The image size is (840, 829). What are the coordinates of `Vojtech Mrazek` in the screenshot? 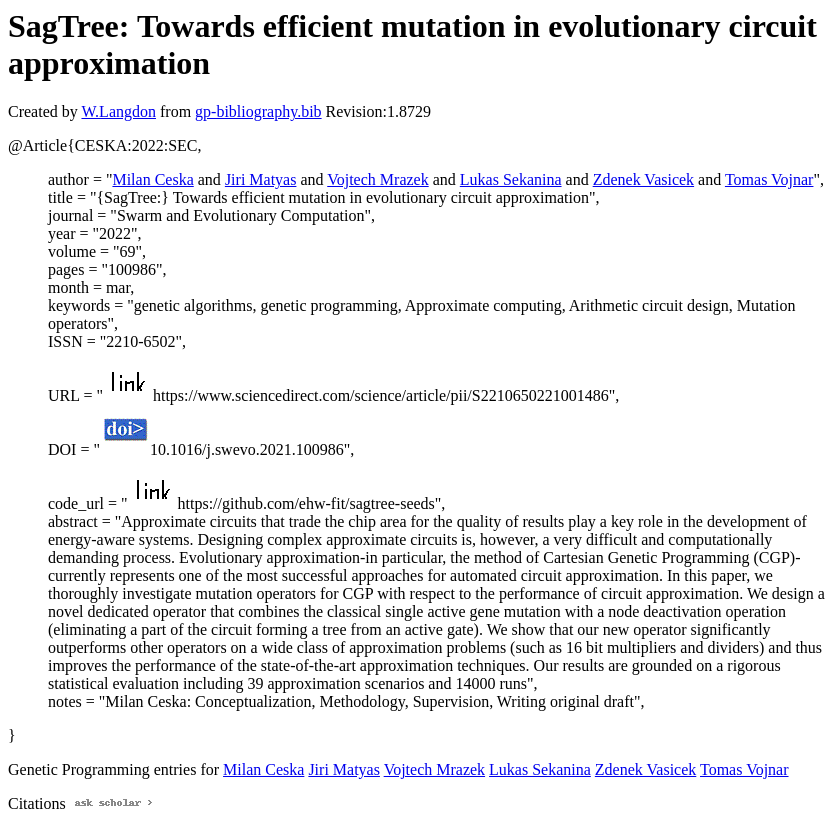 It's located at (377, 179).